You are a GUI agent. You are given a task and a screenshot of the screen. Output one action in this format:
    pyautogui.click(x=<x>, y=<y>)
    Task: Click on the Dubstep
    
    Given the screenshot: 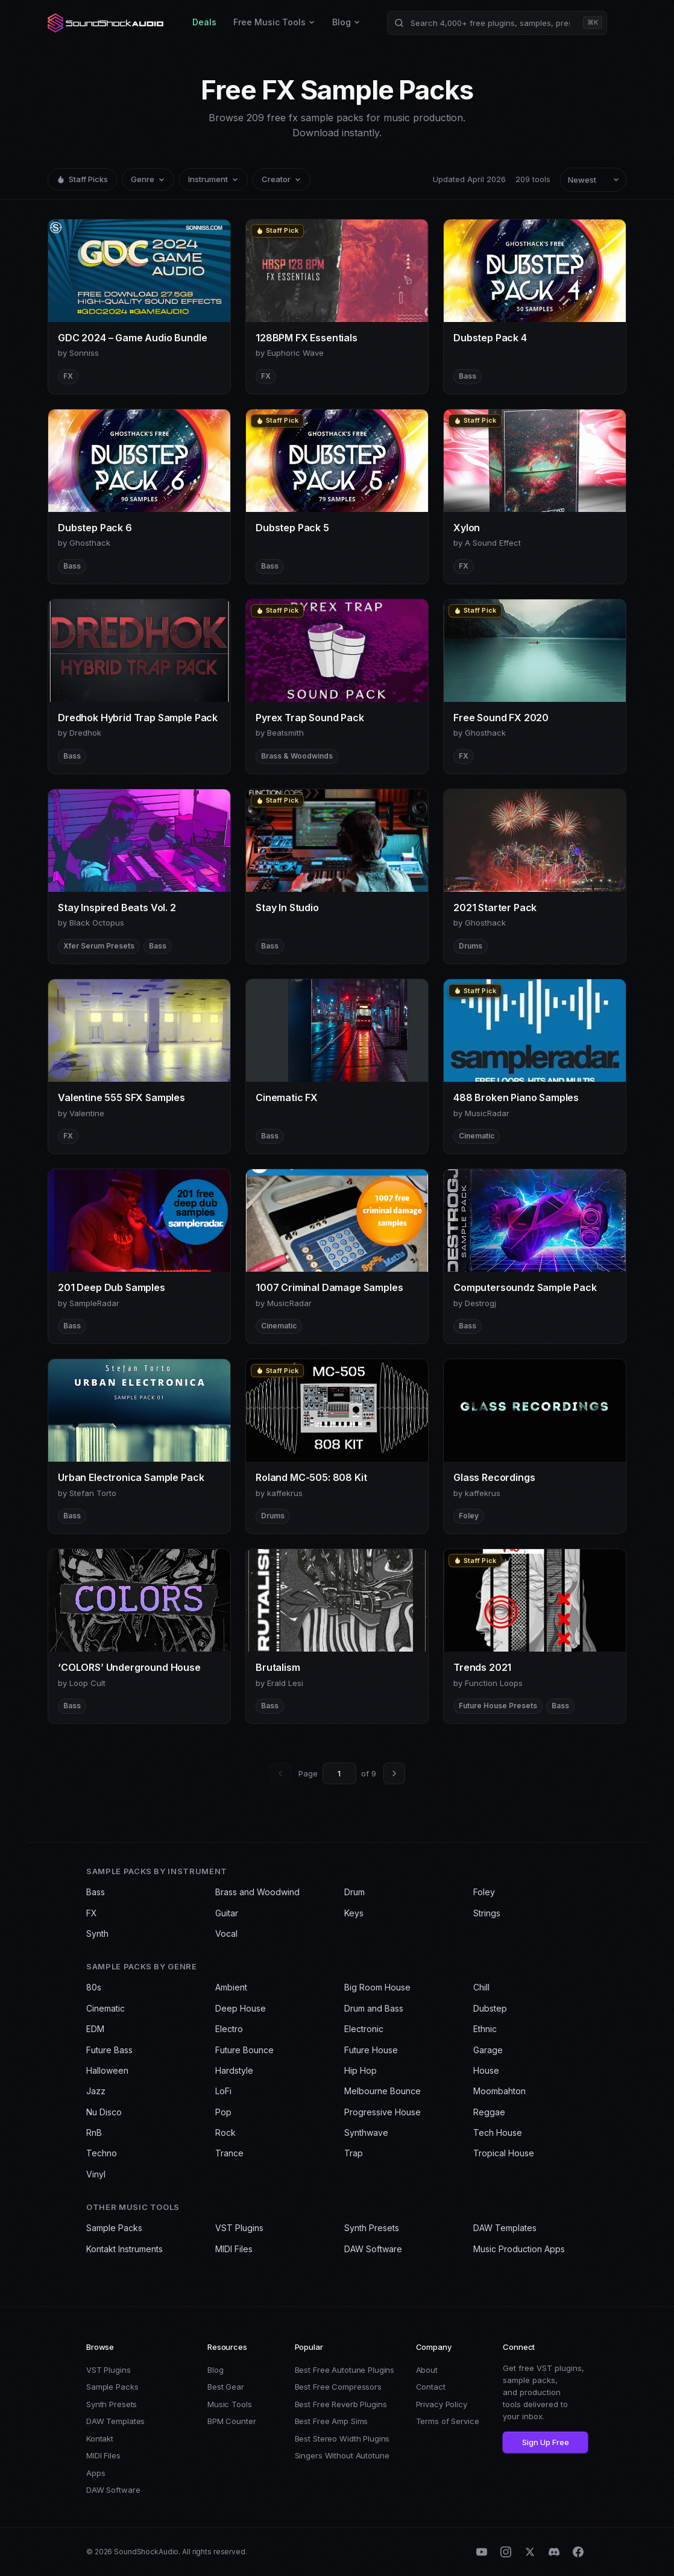 What is the action you would take?
    pyautogui.click(x=490, y=2008)
    